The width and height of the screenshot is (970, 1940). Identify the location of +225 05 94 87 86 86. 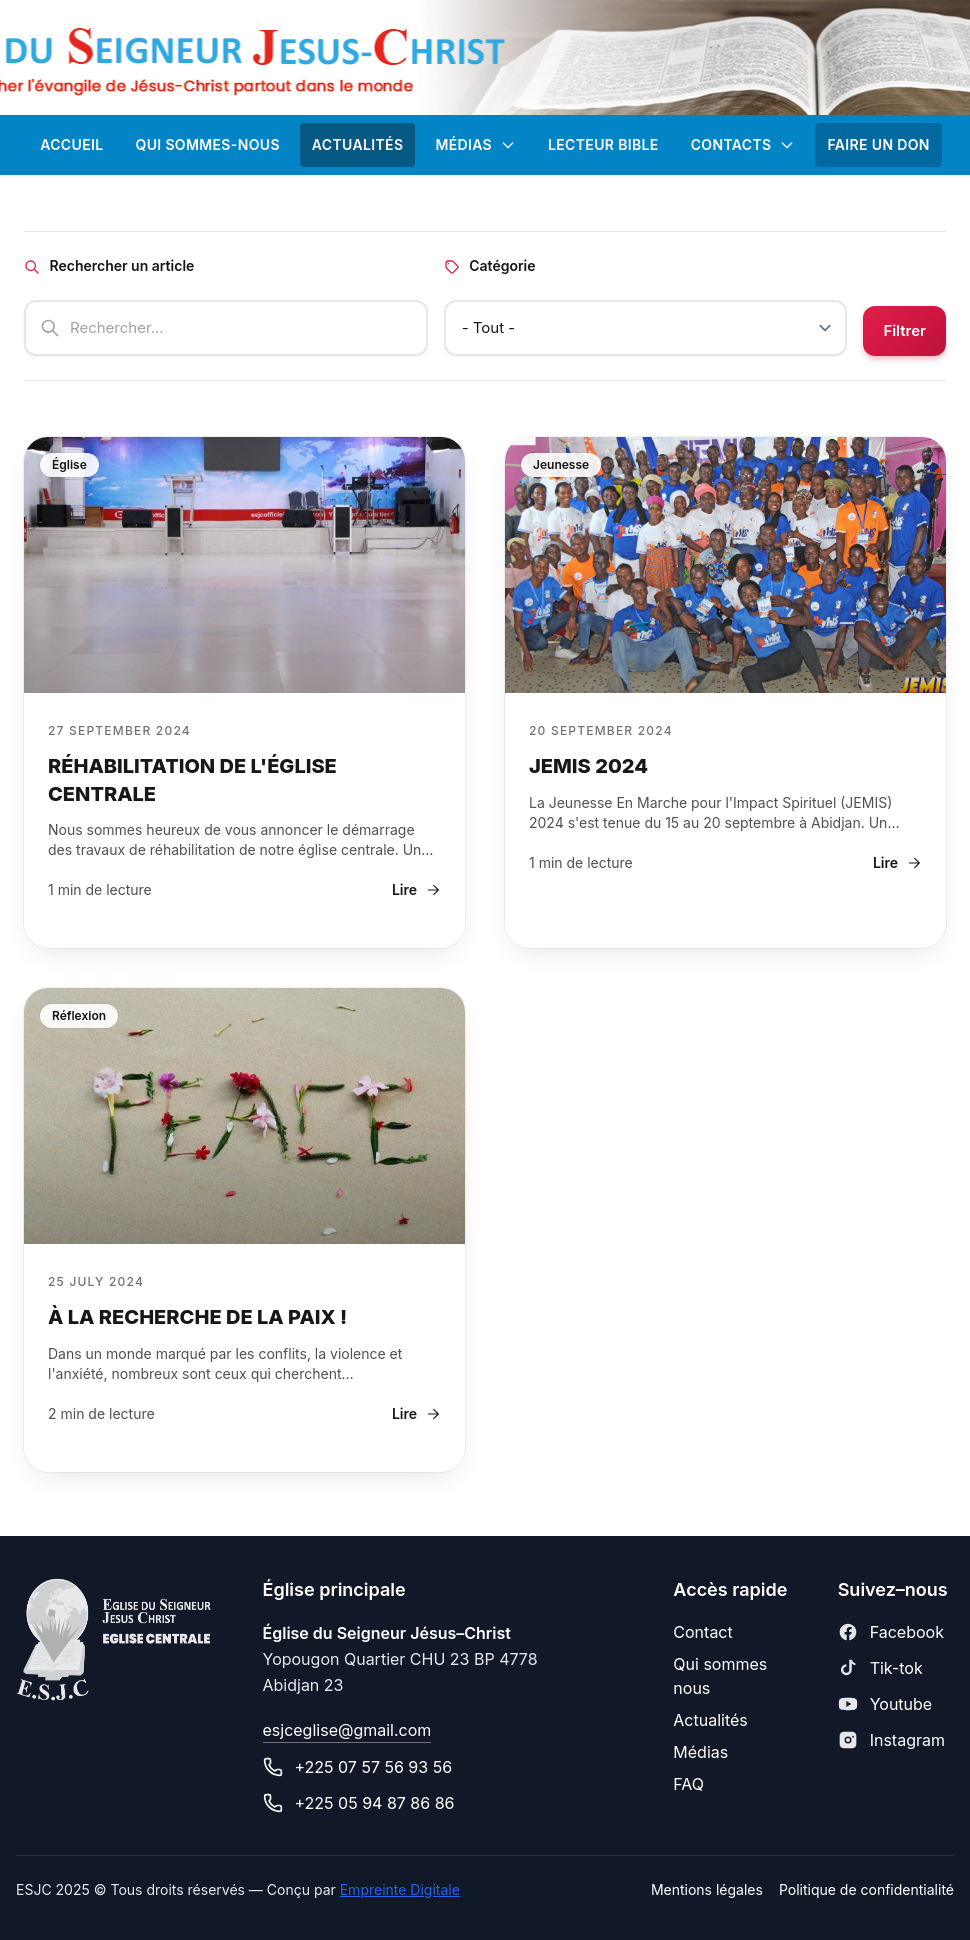
(375, 1803).